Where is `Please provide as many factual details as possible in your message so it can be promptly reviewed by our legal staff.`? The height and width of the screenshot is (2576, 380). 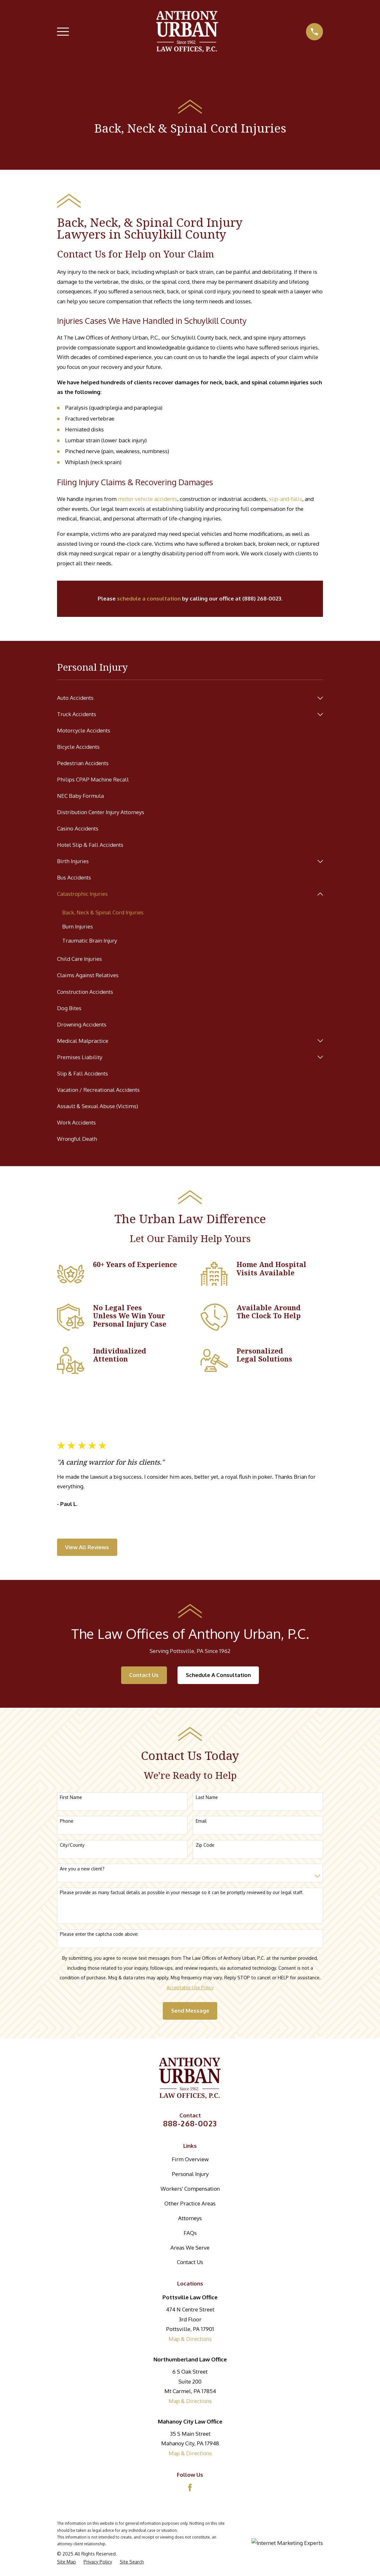 Please provide as many factual details as possible in your message so it can be promptly reviewed by our legal staff. is located at coordinates (181, 1892).